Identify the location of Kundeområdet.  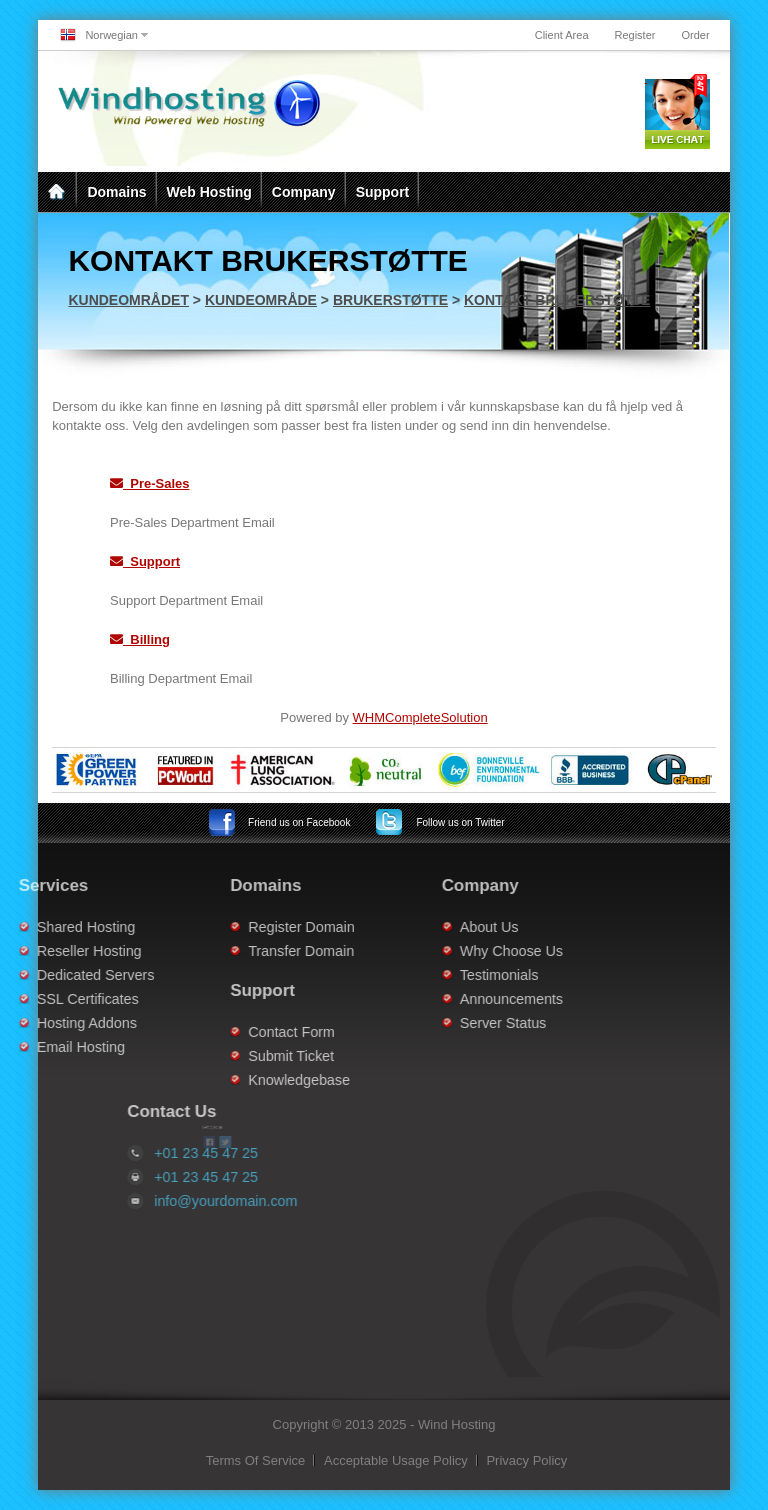
(128, 300).